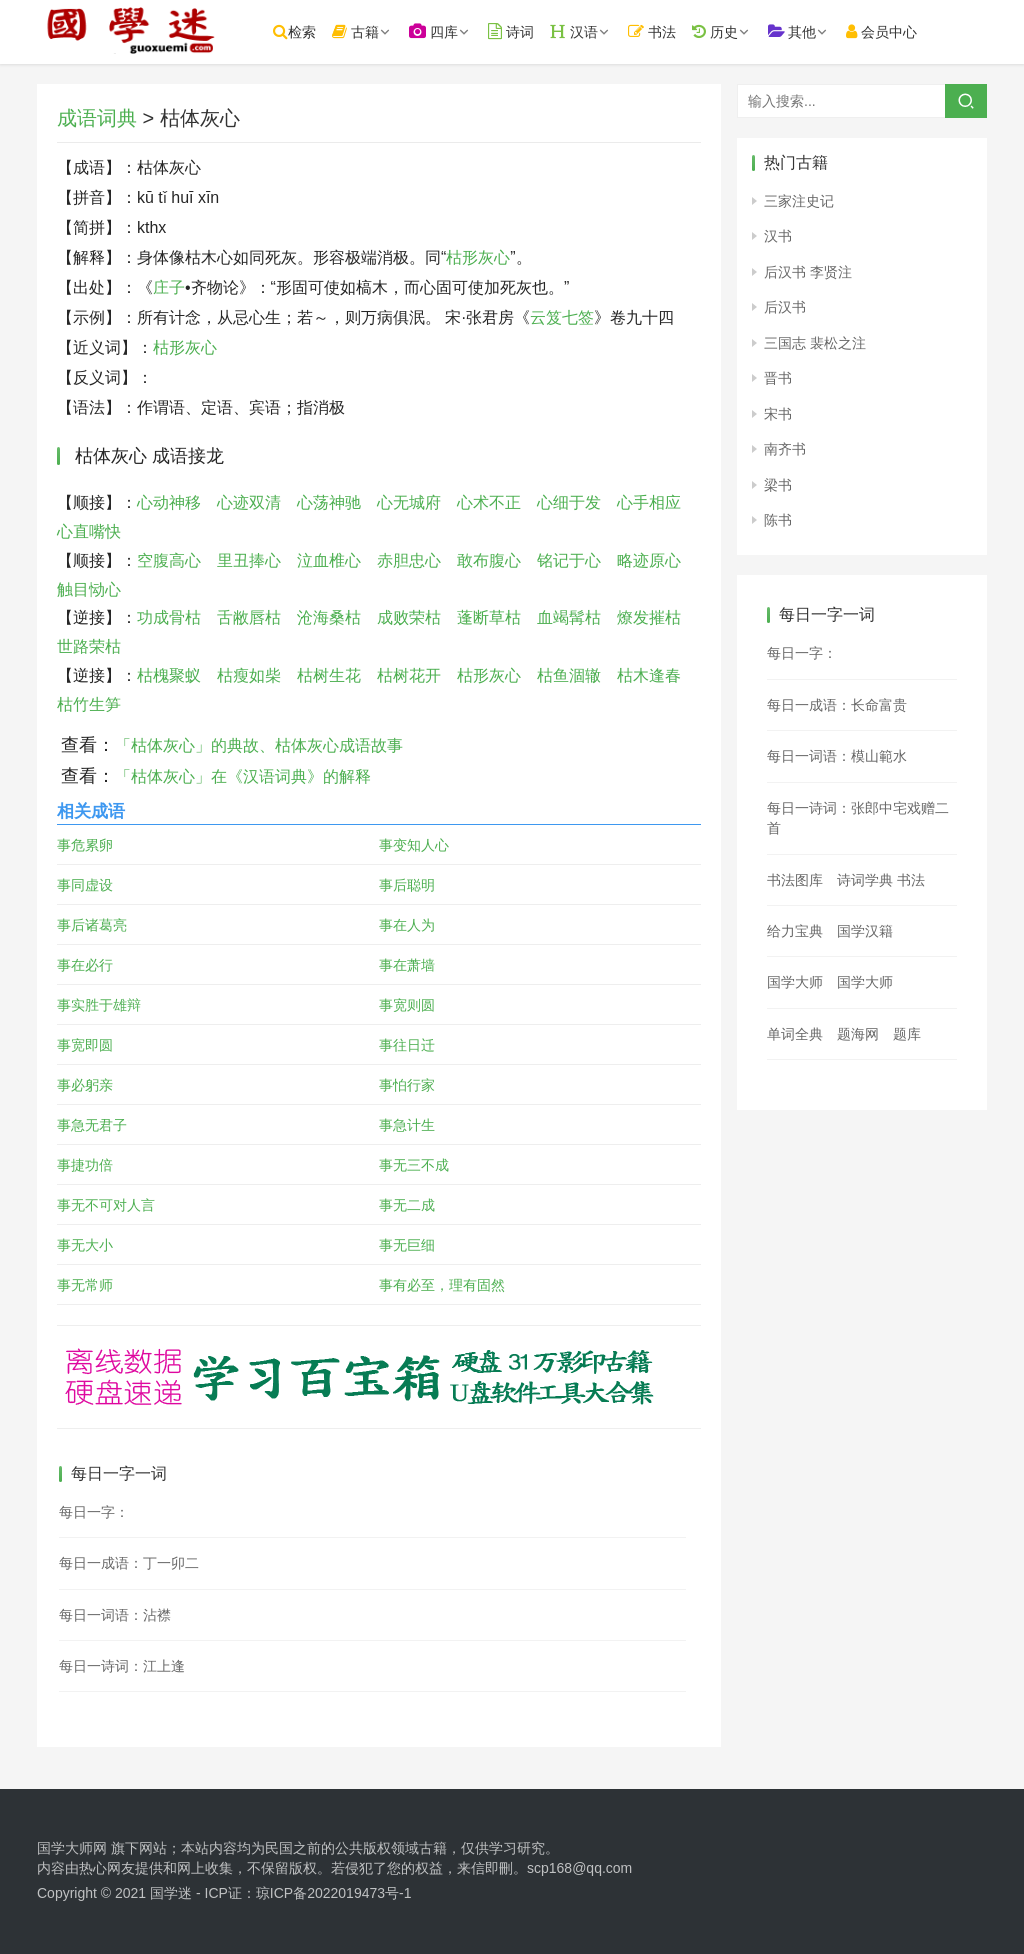 The width and height of the screenshot is (1024, 1954). Describe the element at coordinates (795, 880) in the screenshot. I see `书法图库` at that location.